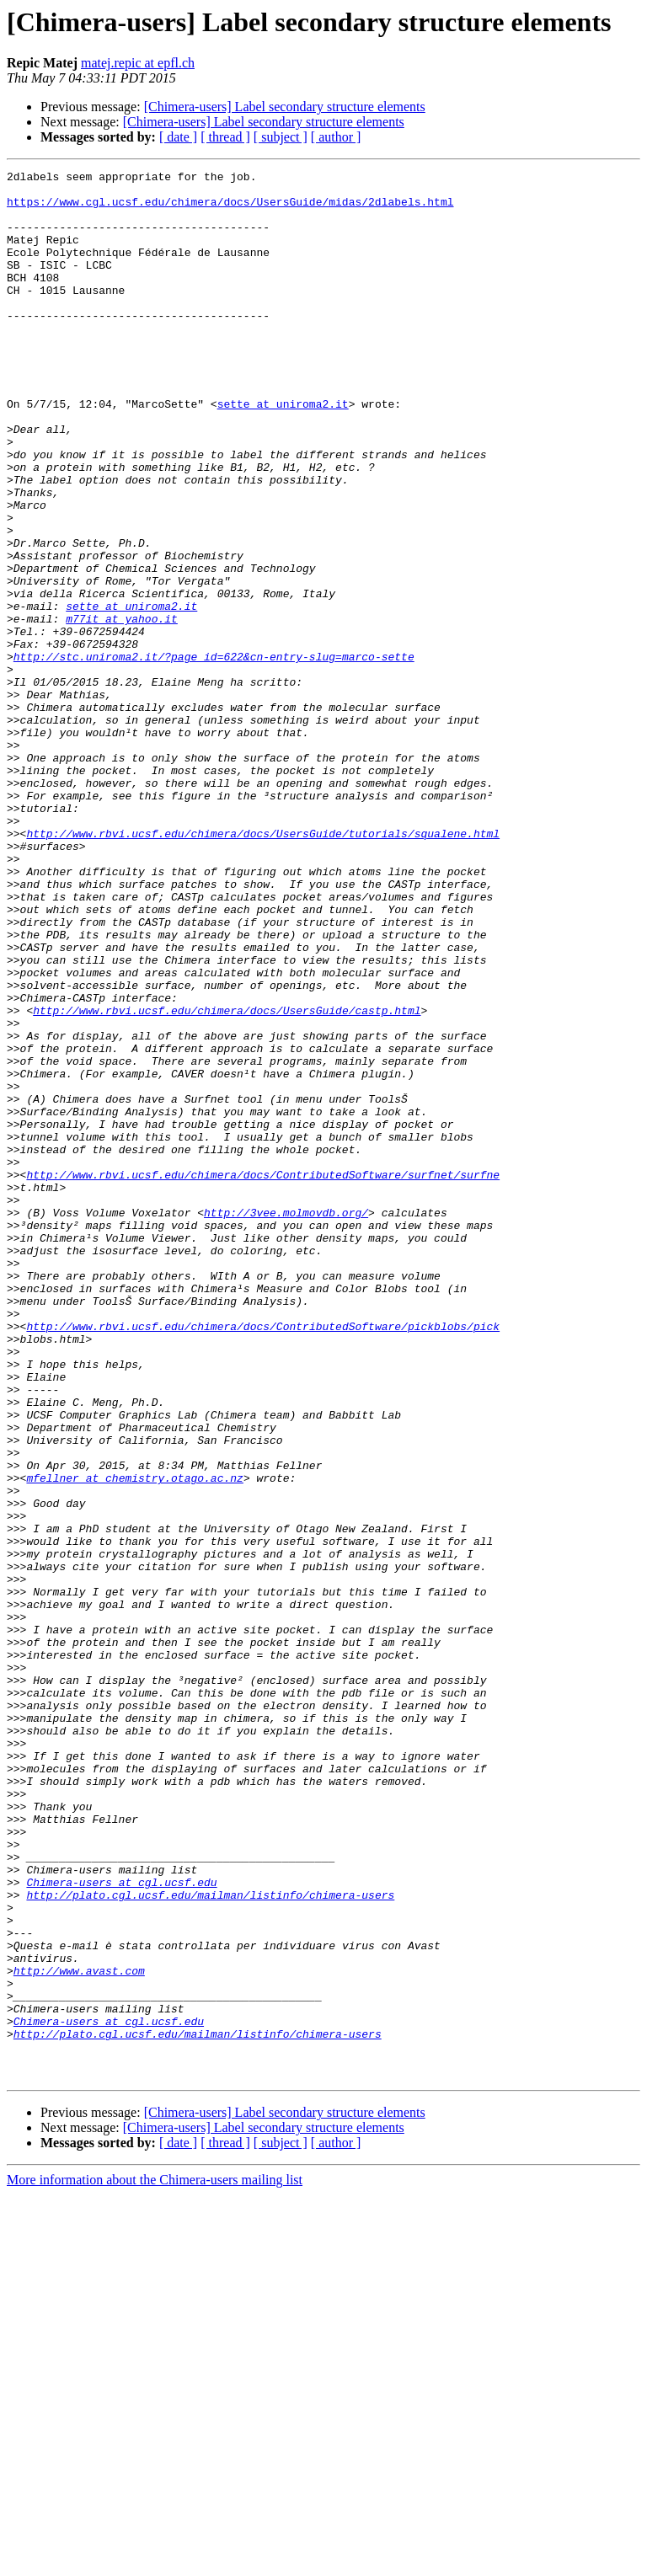 The width and height of the screenshot is (647, 2576). I want to click on m77it at yahoo.it, so click(122, 709).